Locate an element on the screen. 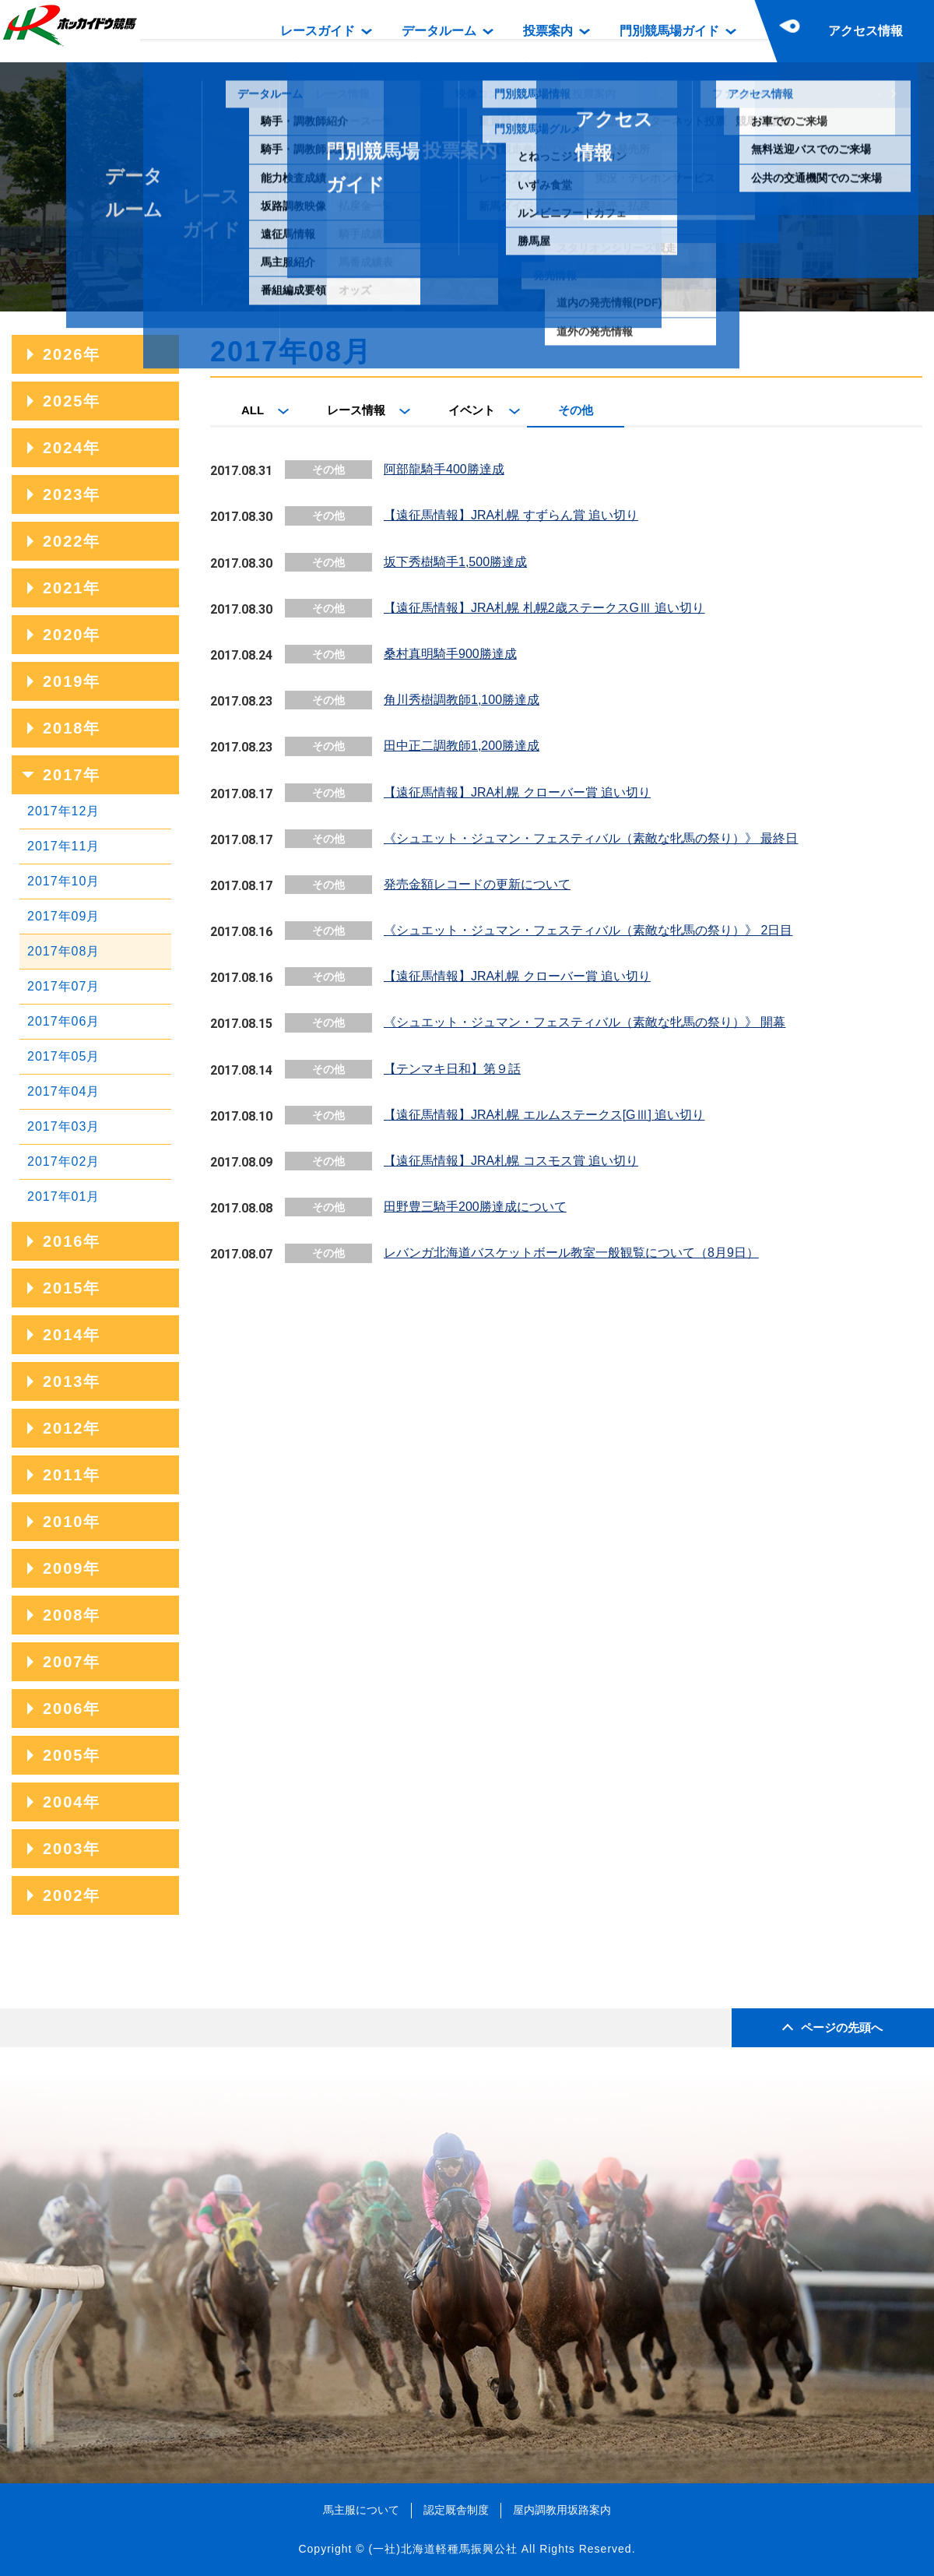 This screenshot has width=934, height=2576. 2017年01月 is located at coordinates (63, 1196).